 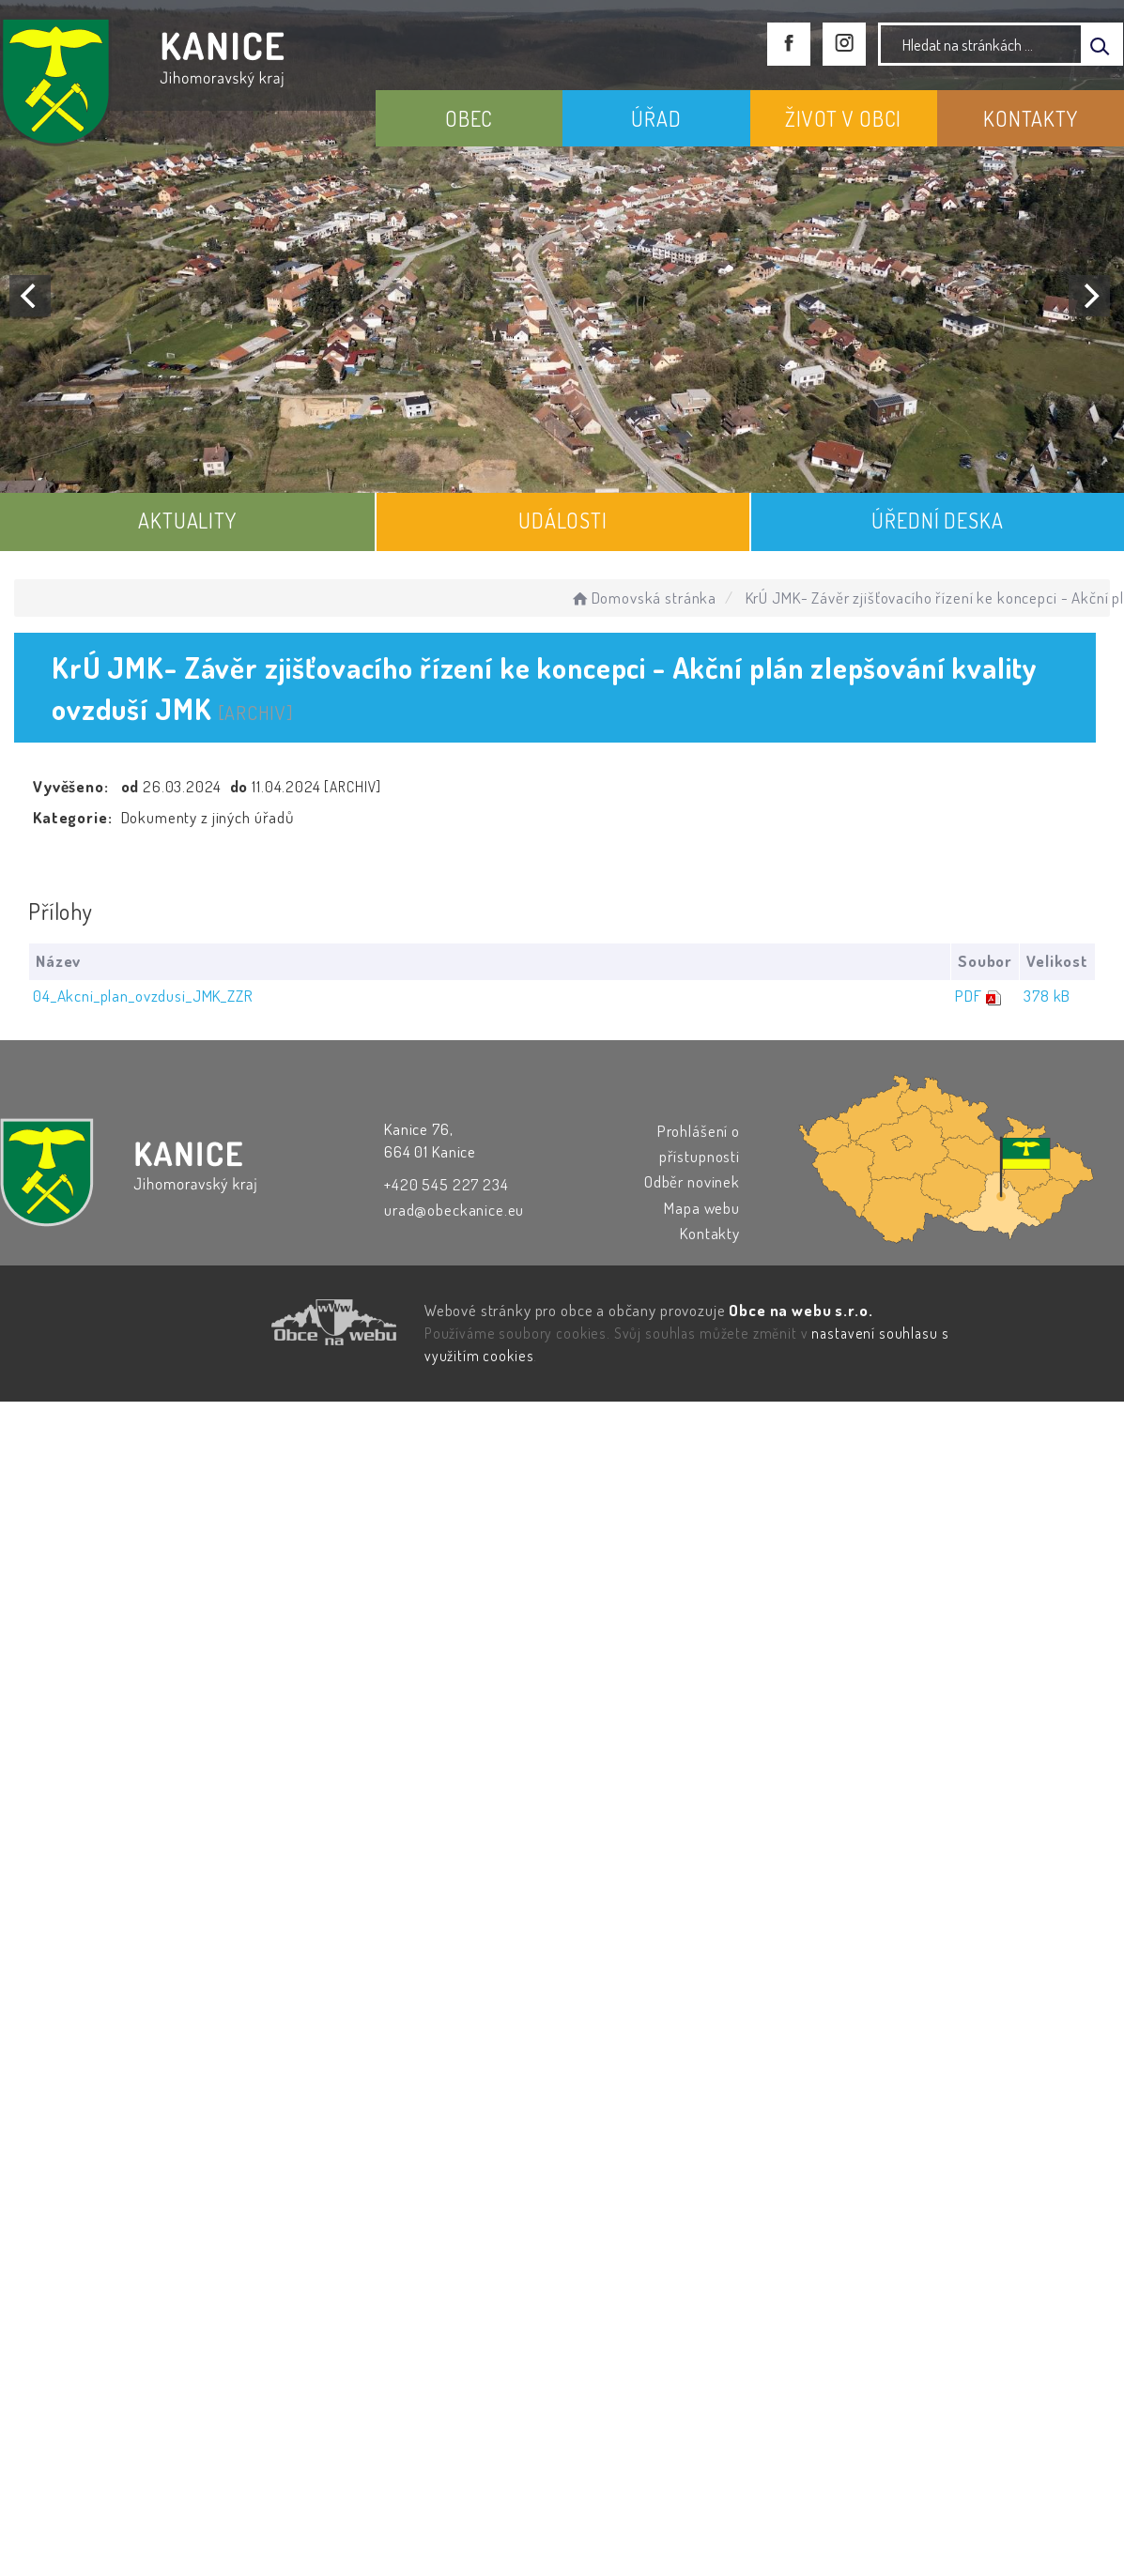 What do you see at coordinates (30, 295) in the screenshot?
I see `[Previous]` at bounding box center [30, 295].